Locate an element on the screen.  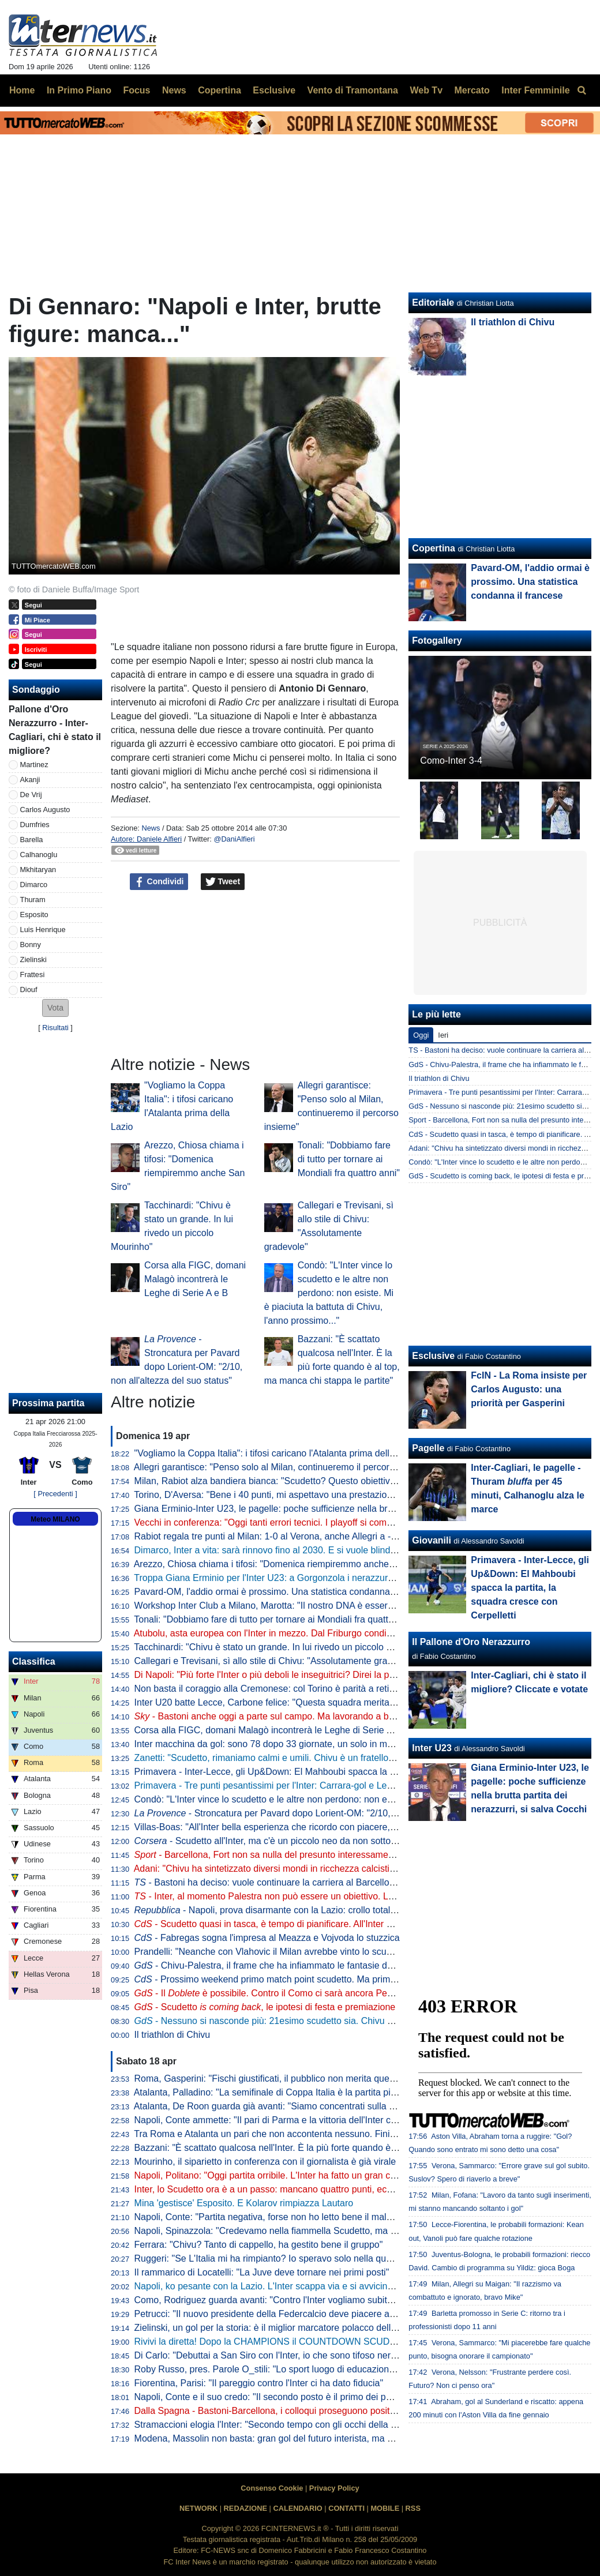
Napoli, Conte e il suo credo: "Il secondo posto è il primo dei perdenti" is located at coordinates (276, 2397).